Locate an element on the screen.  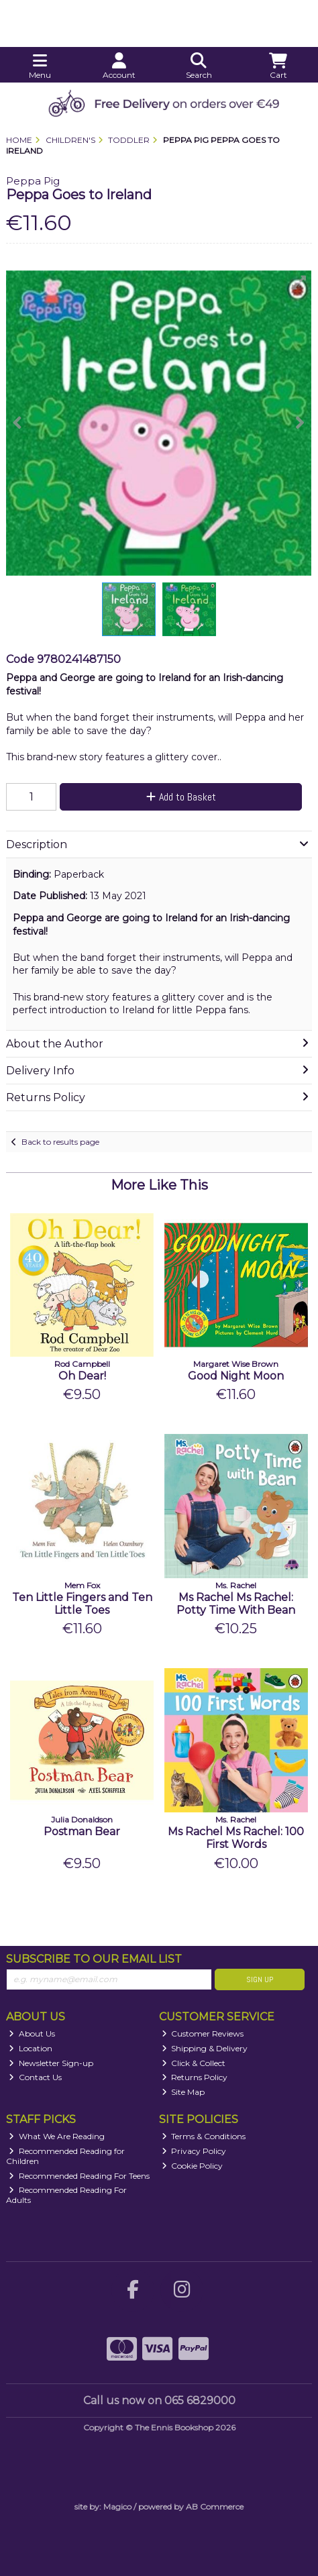
Ten Little Fingers and Ten Little Toes is located at coordinates (82, 1603).